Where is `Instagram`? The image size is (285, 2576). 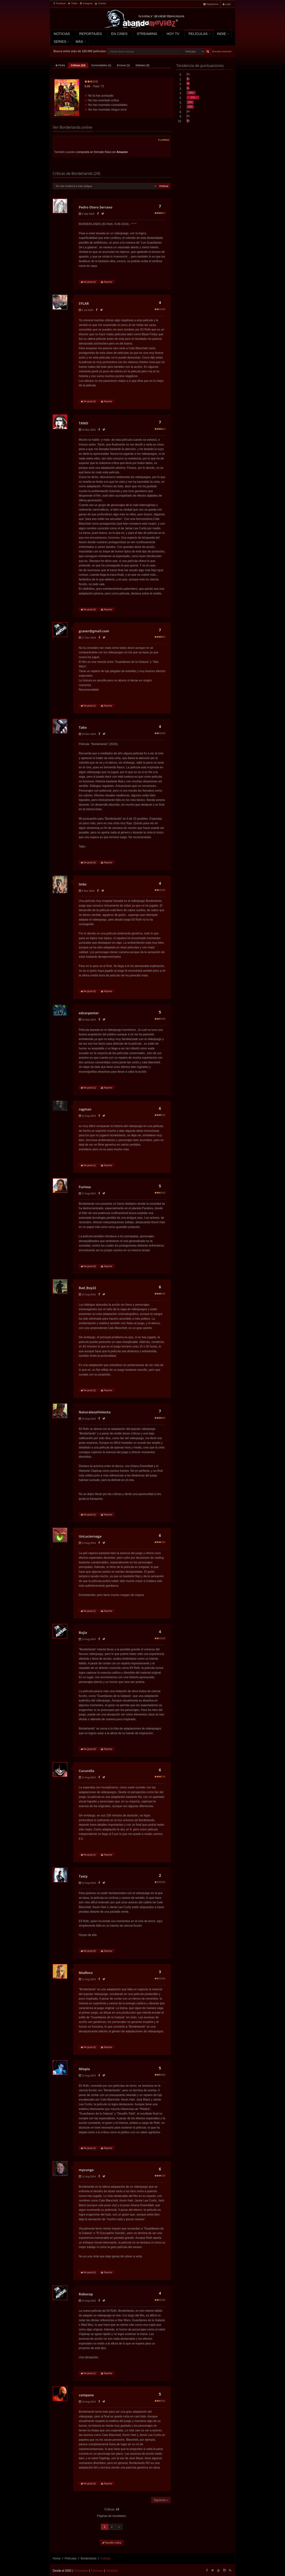 Instagram is located at coordinates (86, 3).